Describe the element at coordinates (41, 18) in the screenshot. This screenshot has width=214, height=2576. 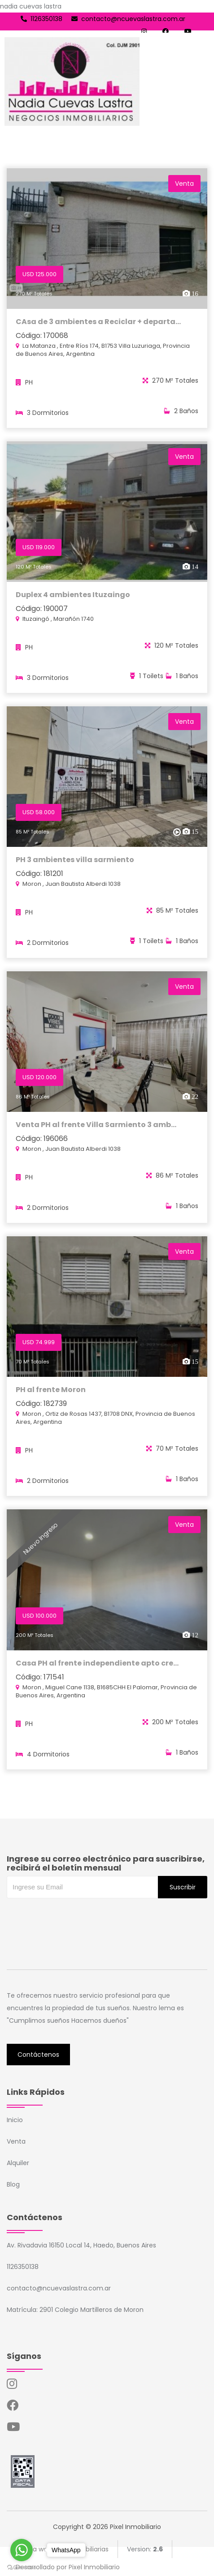
I see `1126350138` at that location.